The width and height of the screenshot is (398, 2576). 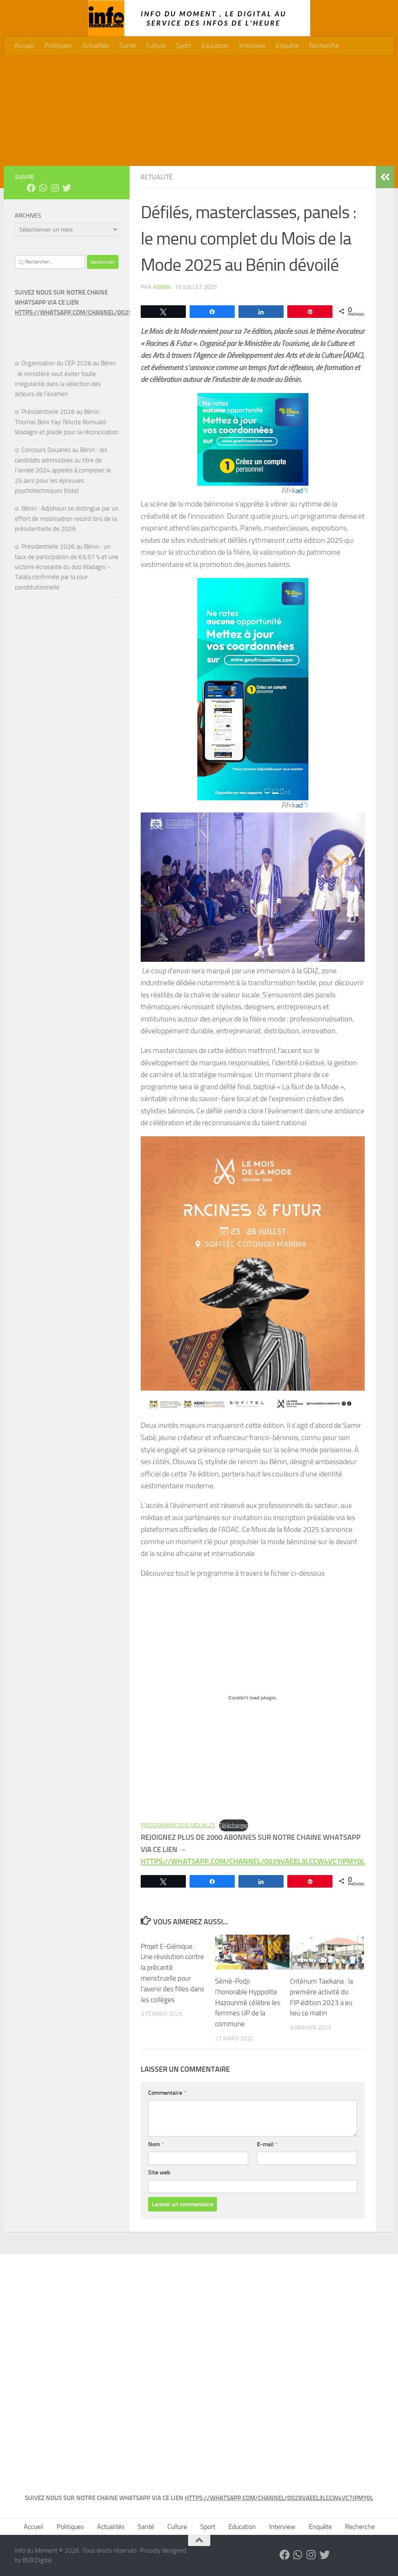 I want to click on Culture, so click(x=156, y=45).